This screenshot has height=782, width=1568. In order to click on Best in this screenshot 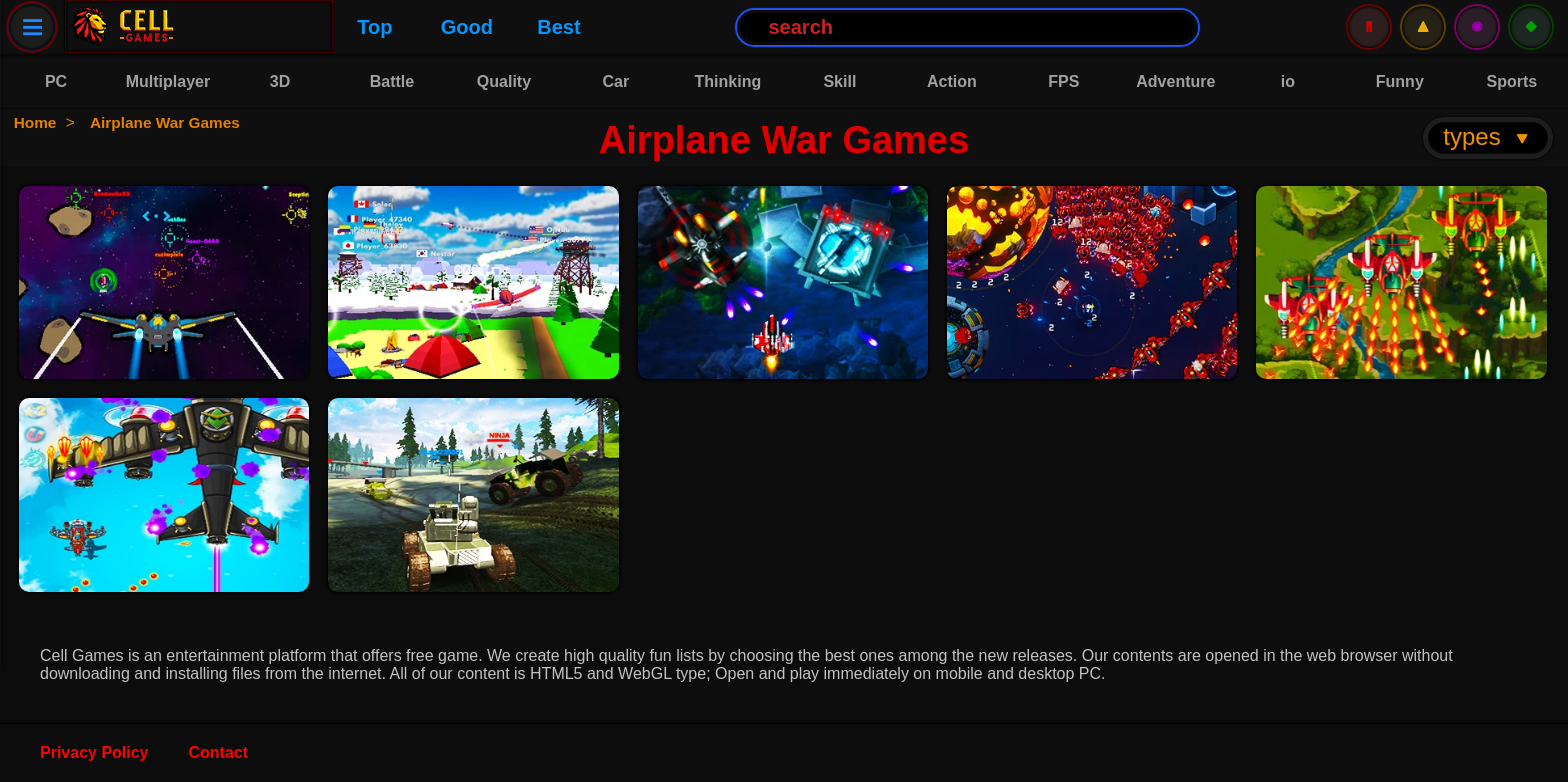, I will do `click(414, 27)`.